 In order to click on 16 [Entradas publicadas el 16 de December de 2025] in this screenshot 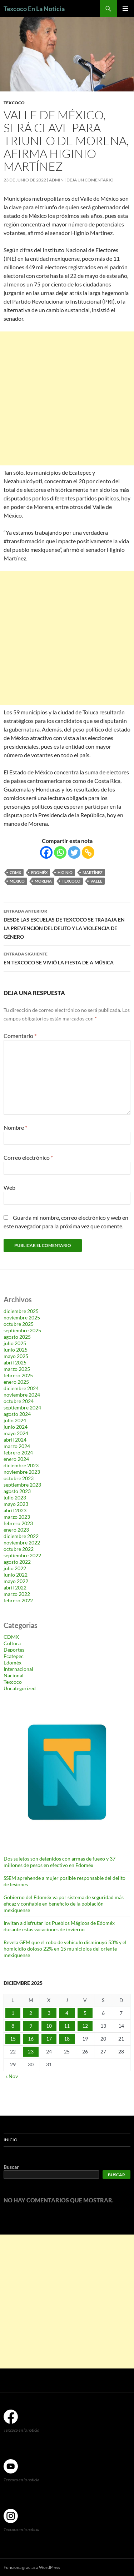, I will do `click(31, 2039)`.